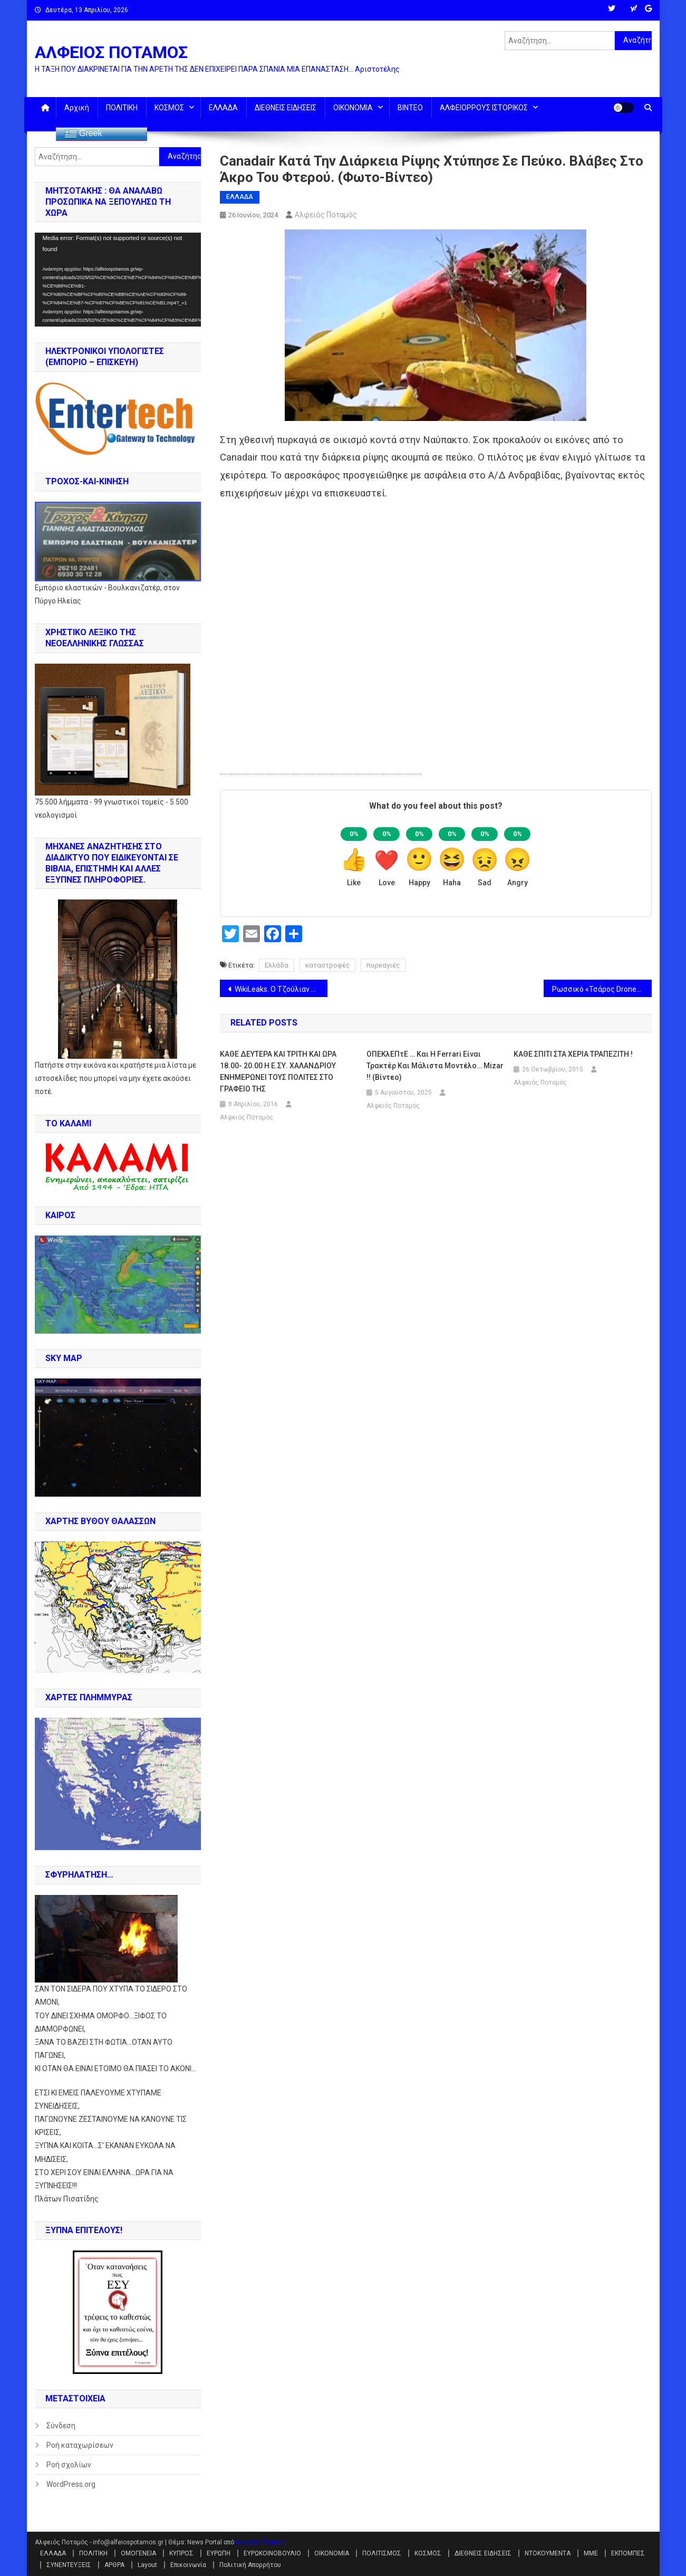 The width and height of the screenshot is (686, 2576). Describe the element at coordinates (628, 2553) in the screenshot. I see `ΕΚΠΟΜΠΕΣ` at that location.